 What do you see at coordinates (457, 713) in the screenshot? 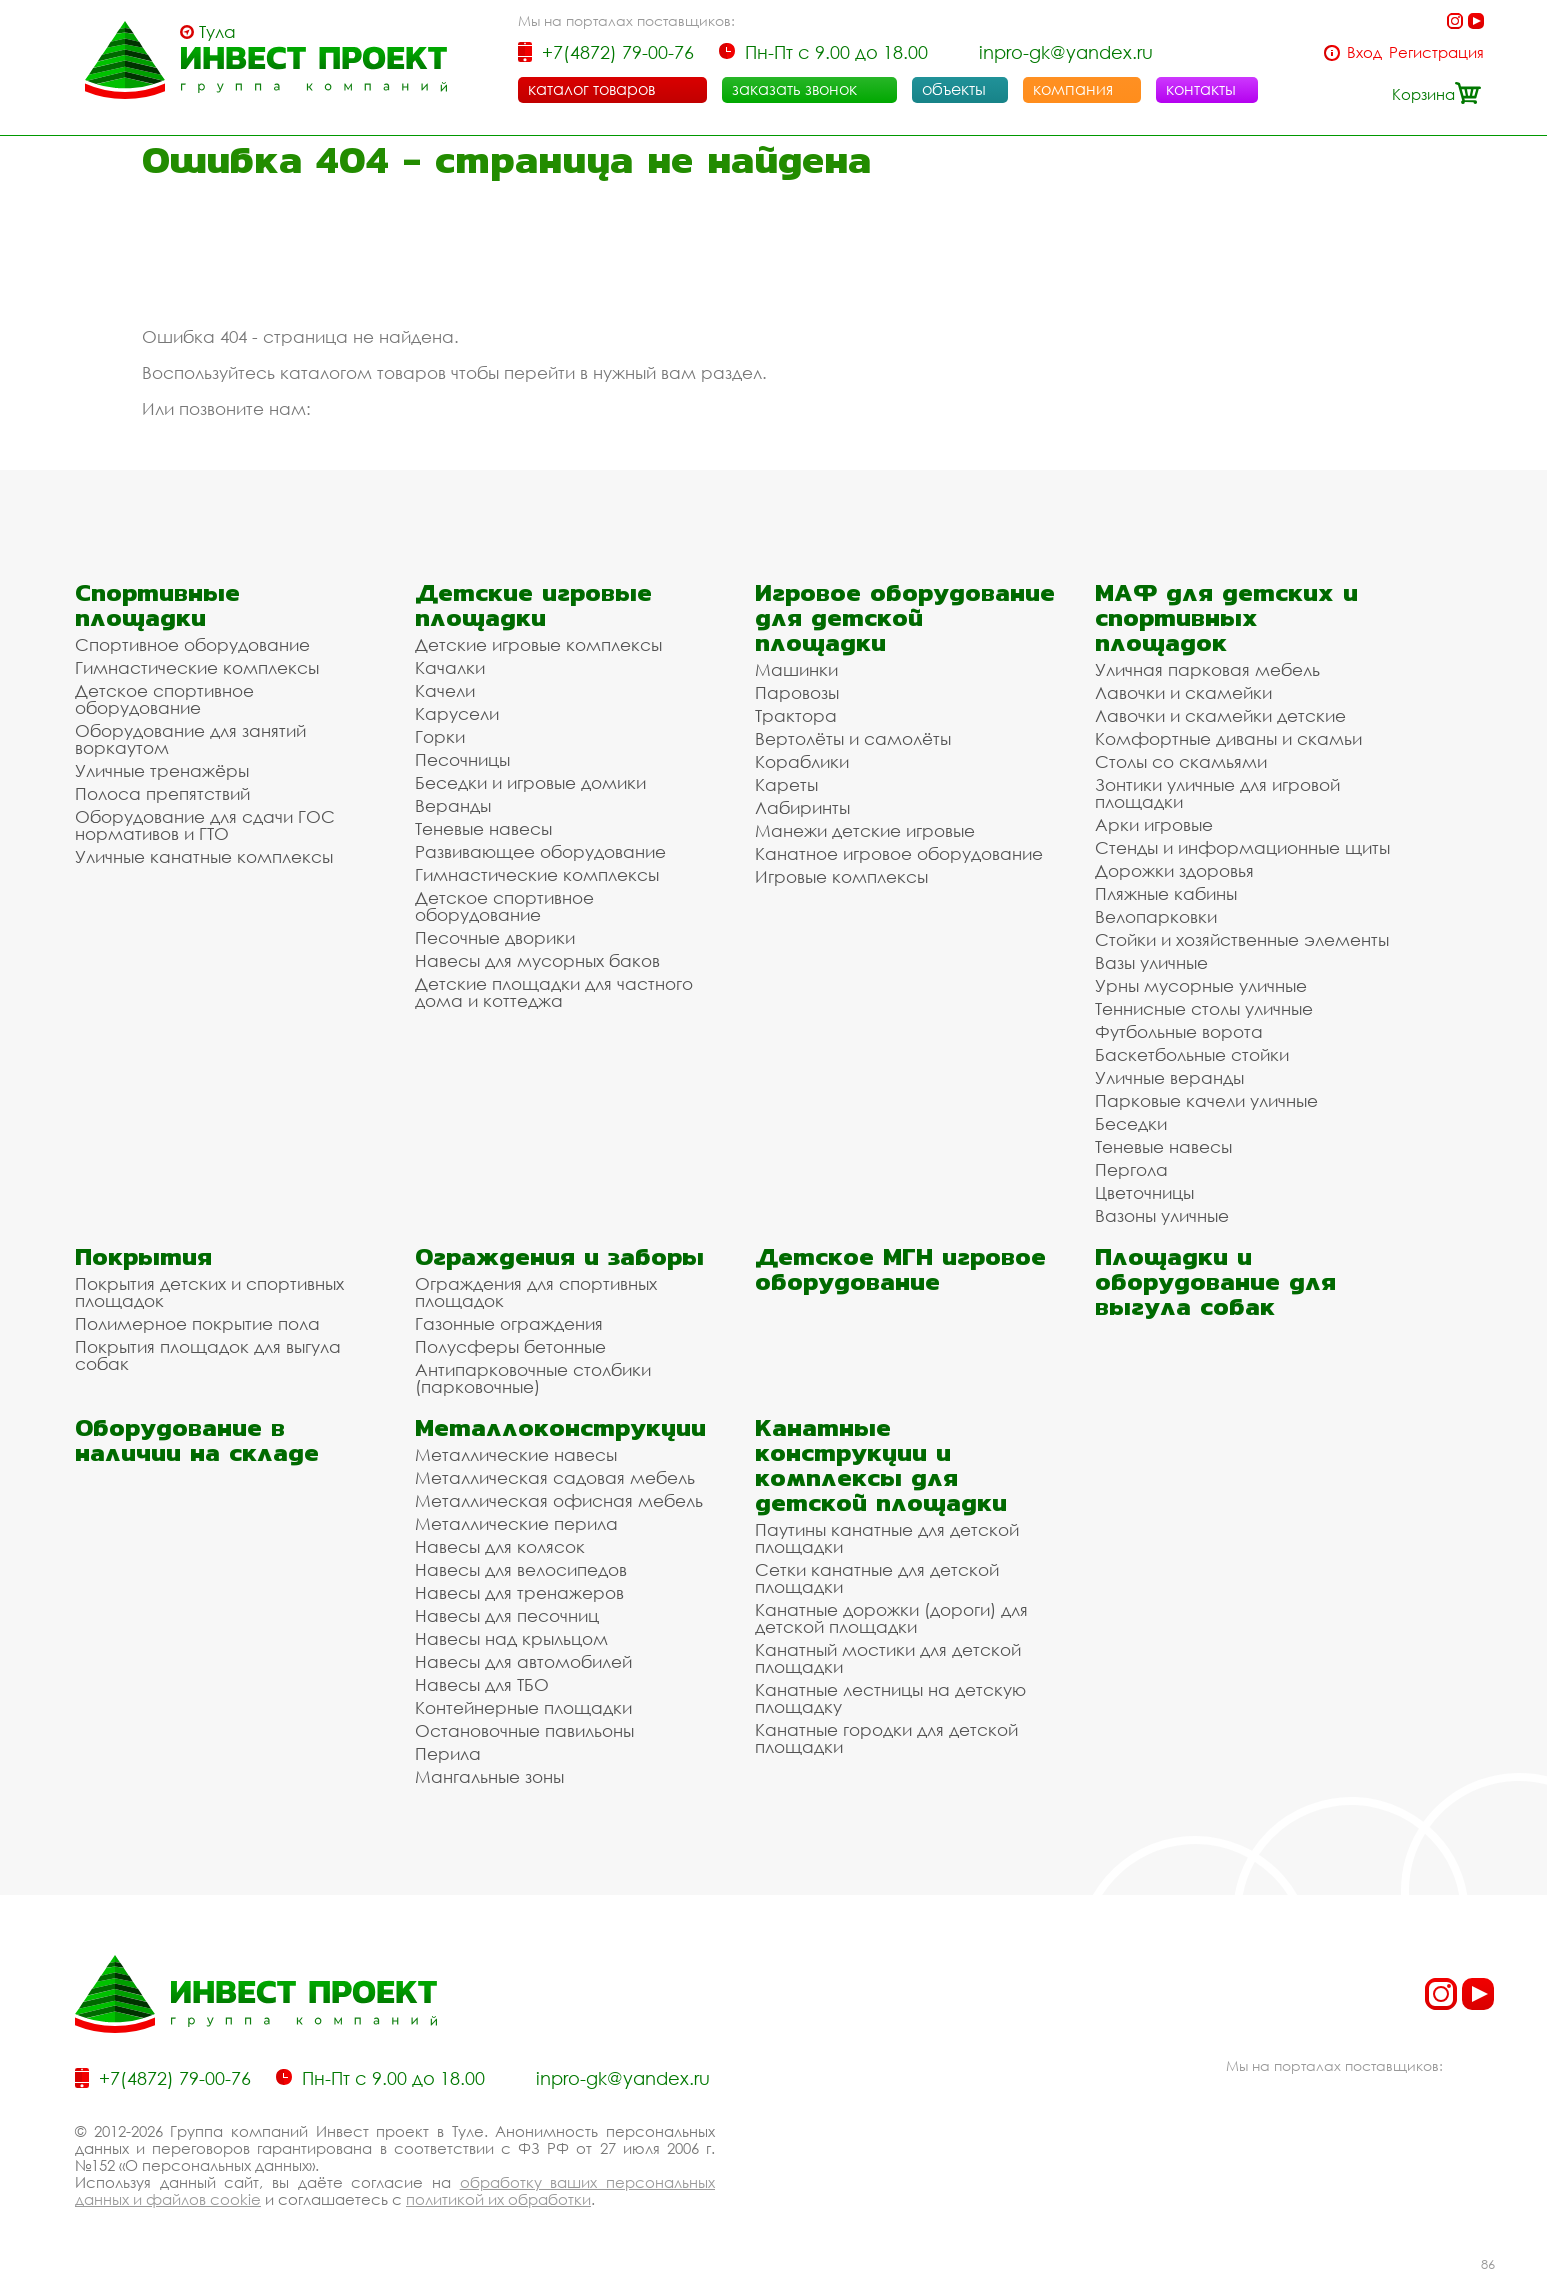
I see `Карусели` at bounding box center [457, 713].